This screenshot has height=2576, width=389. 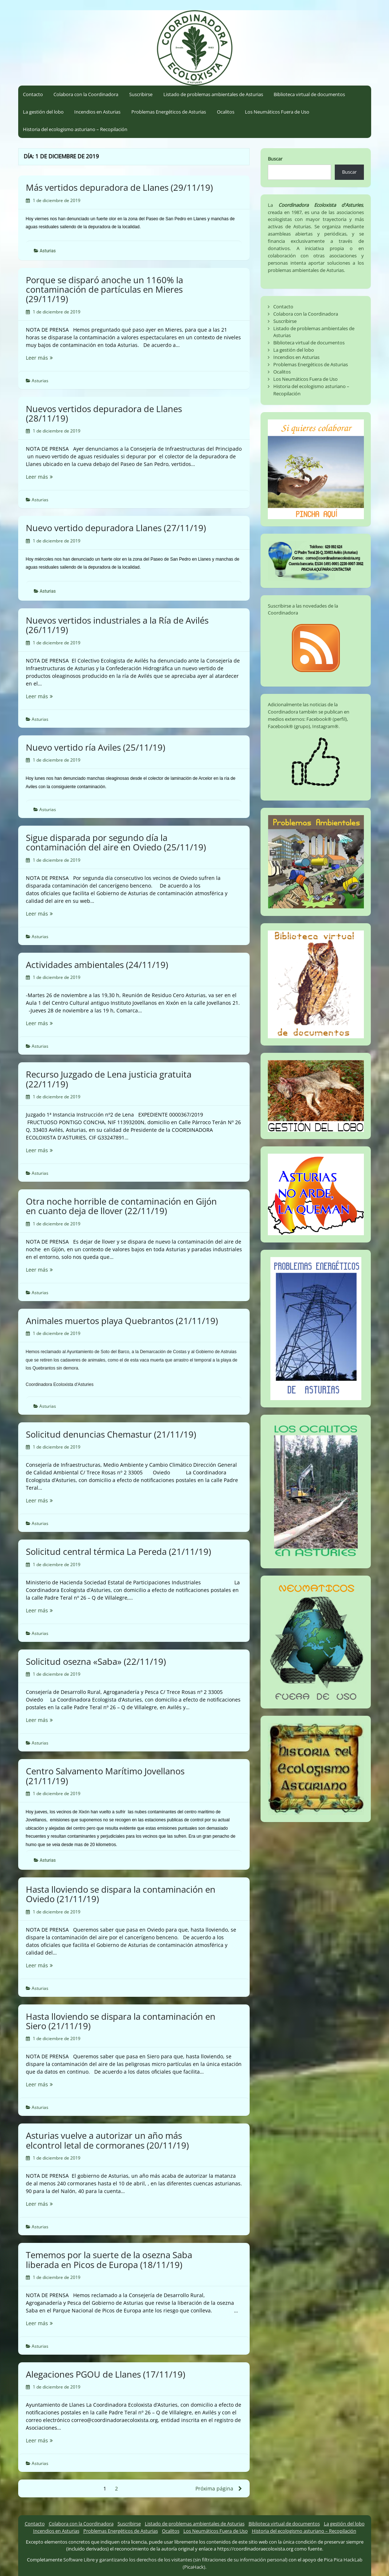 What do you see at coordinates (193, 2559) in the screenshot?
I see `garantizando los derechos de los visitantes (sin filtraciones de su información personal)` at bounding box center [193, 2559].